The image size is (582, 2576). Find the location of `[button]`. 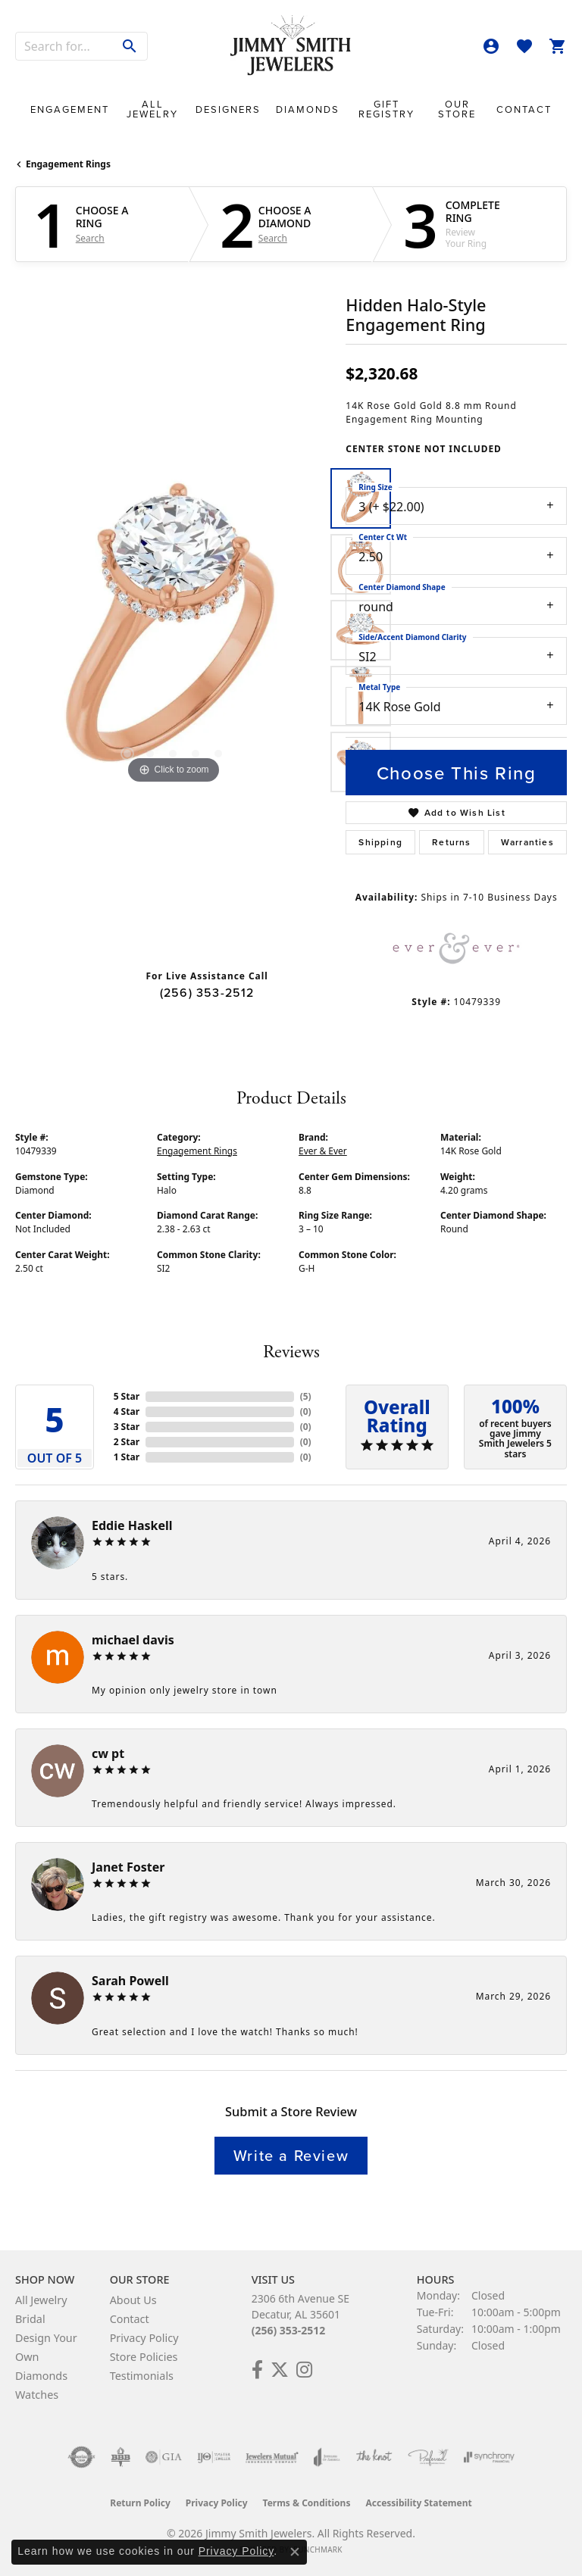

[button] is located at coordinates (491, 46).